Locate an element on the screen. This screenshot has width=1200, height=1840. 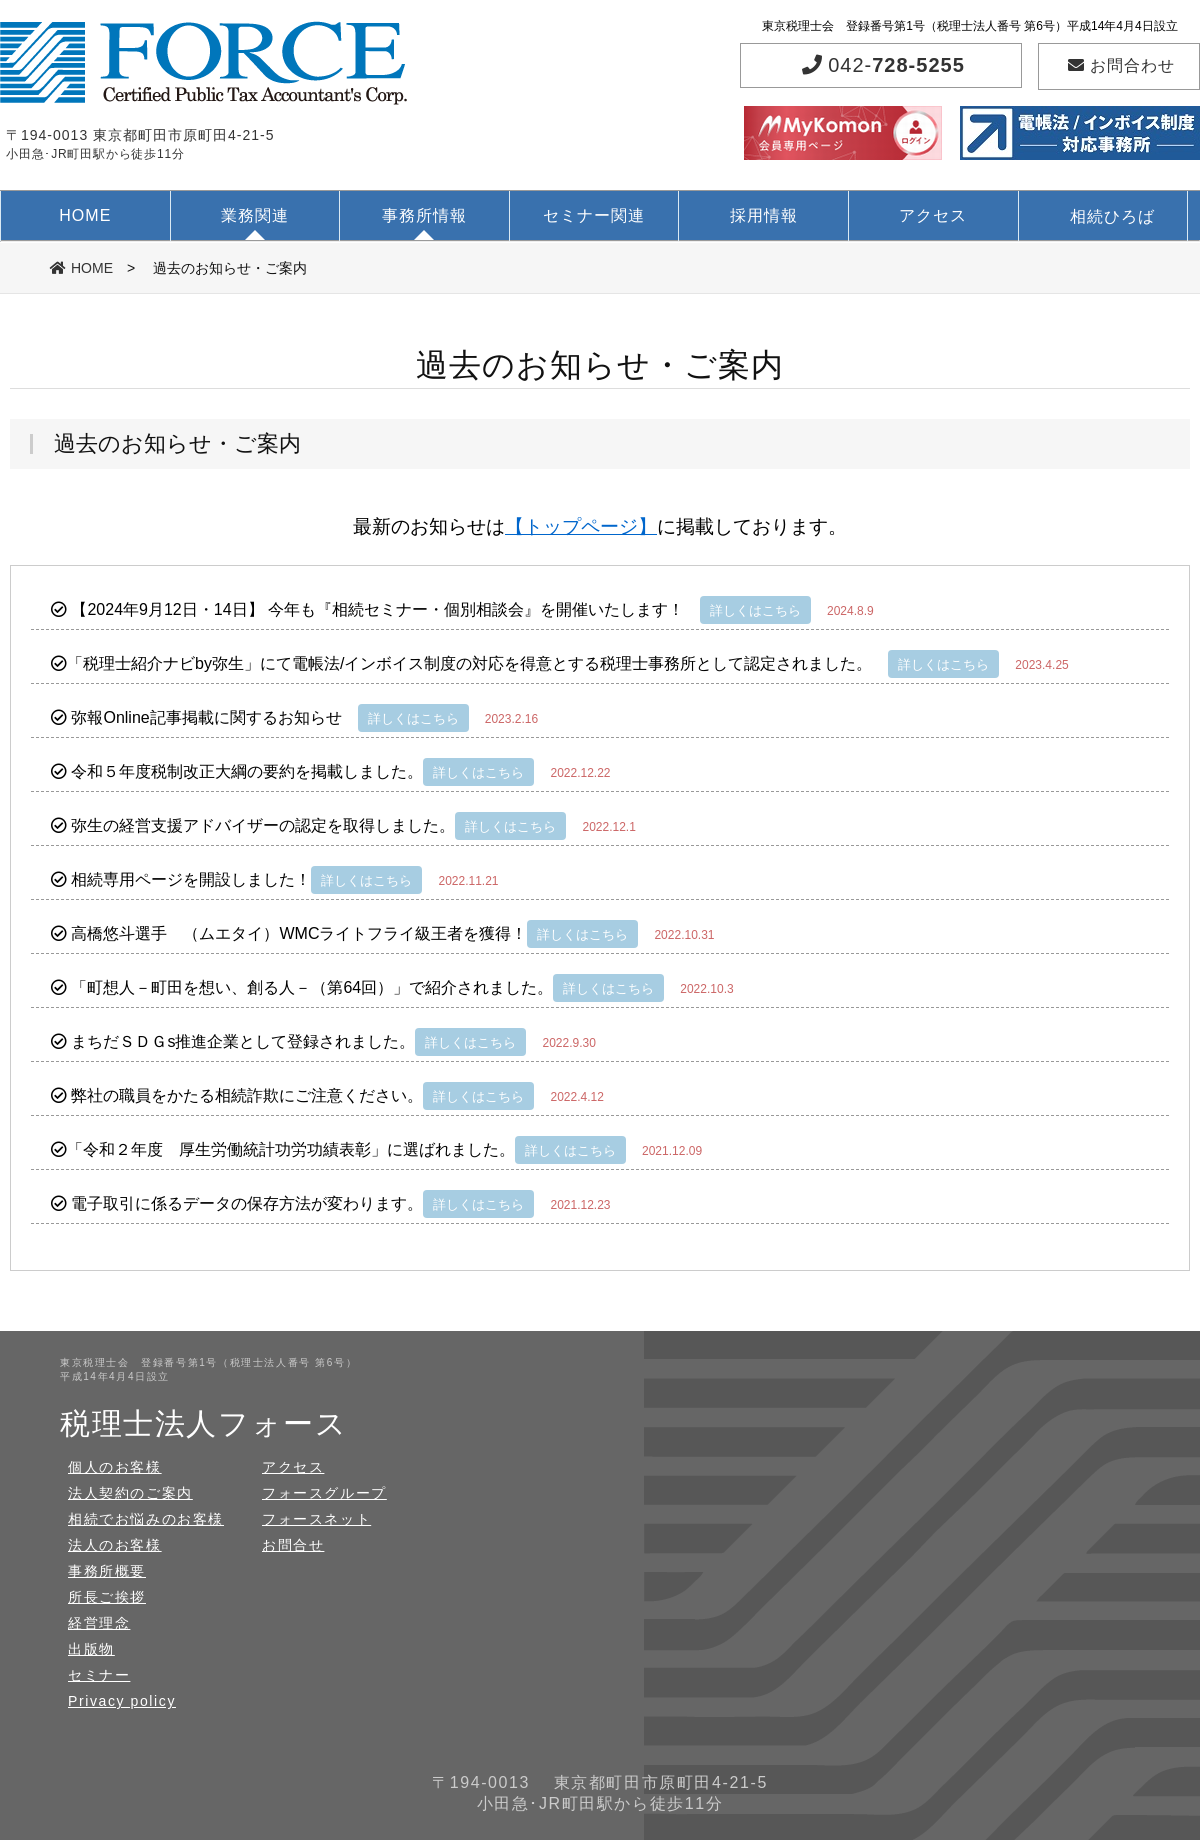
詳しくはこちら is located at coordinates (755, 610).